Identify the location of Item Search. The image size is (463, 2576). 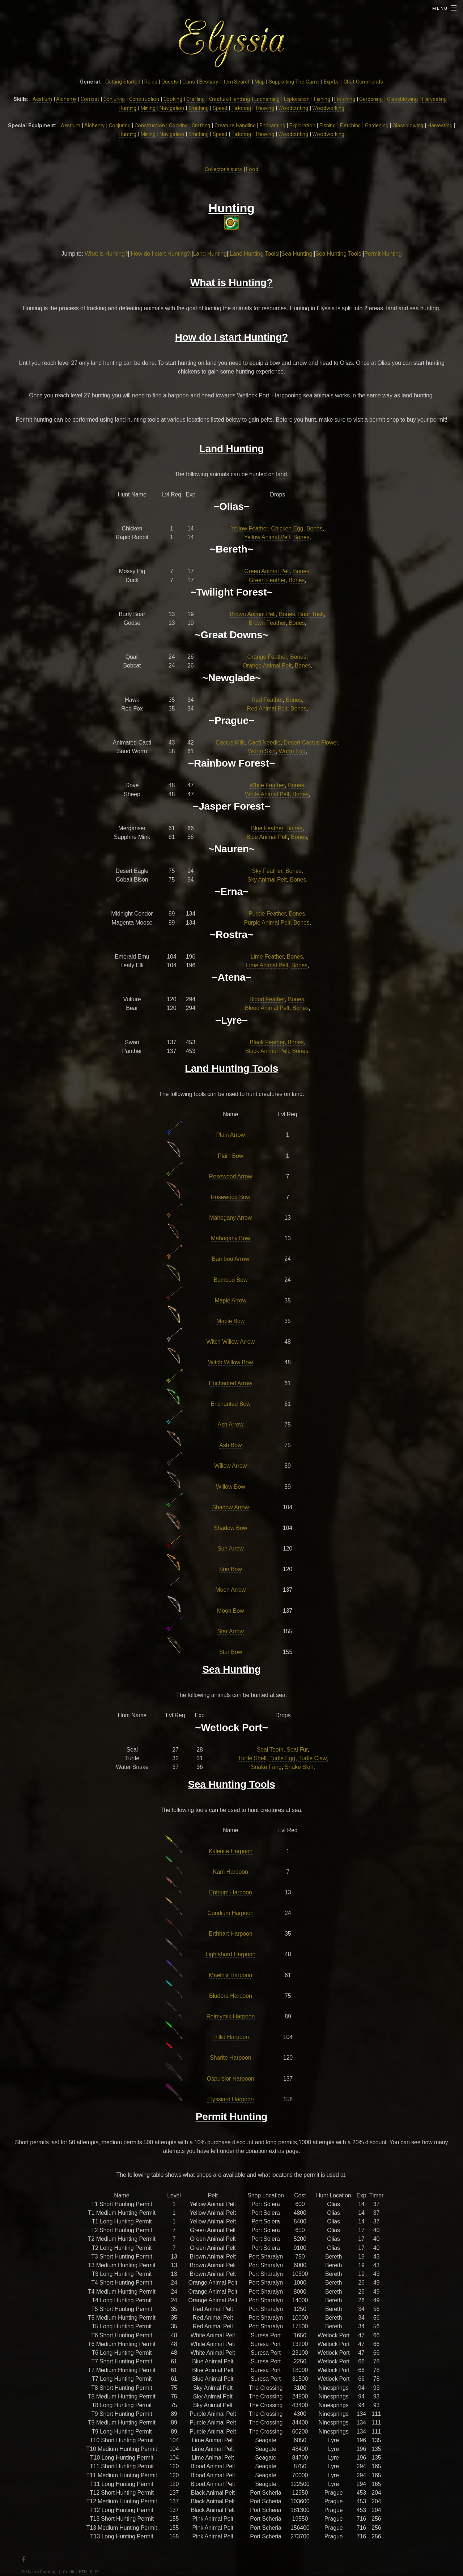
(236, 81).